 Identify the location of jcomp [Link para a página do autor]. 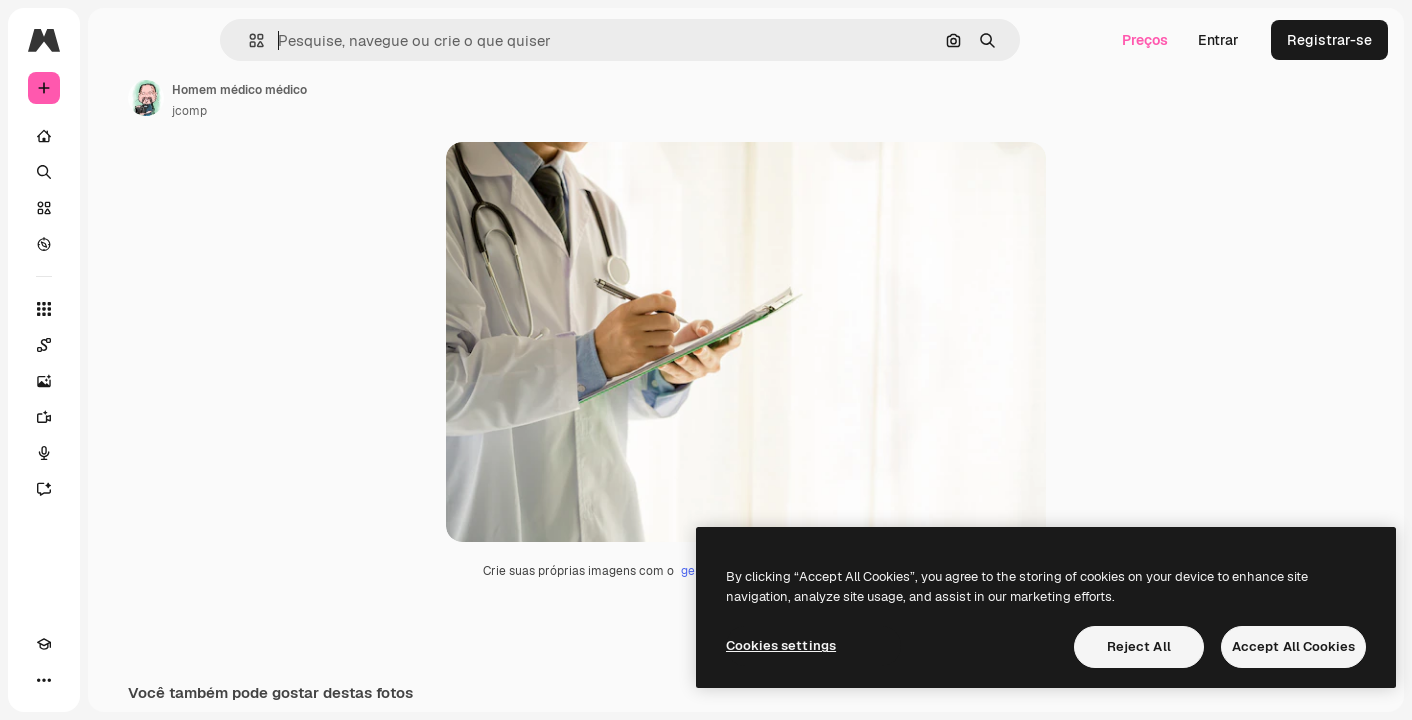
(341, 111).